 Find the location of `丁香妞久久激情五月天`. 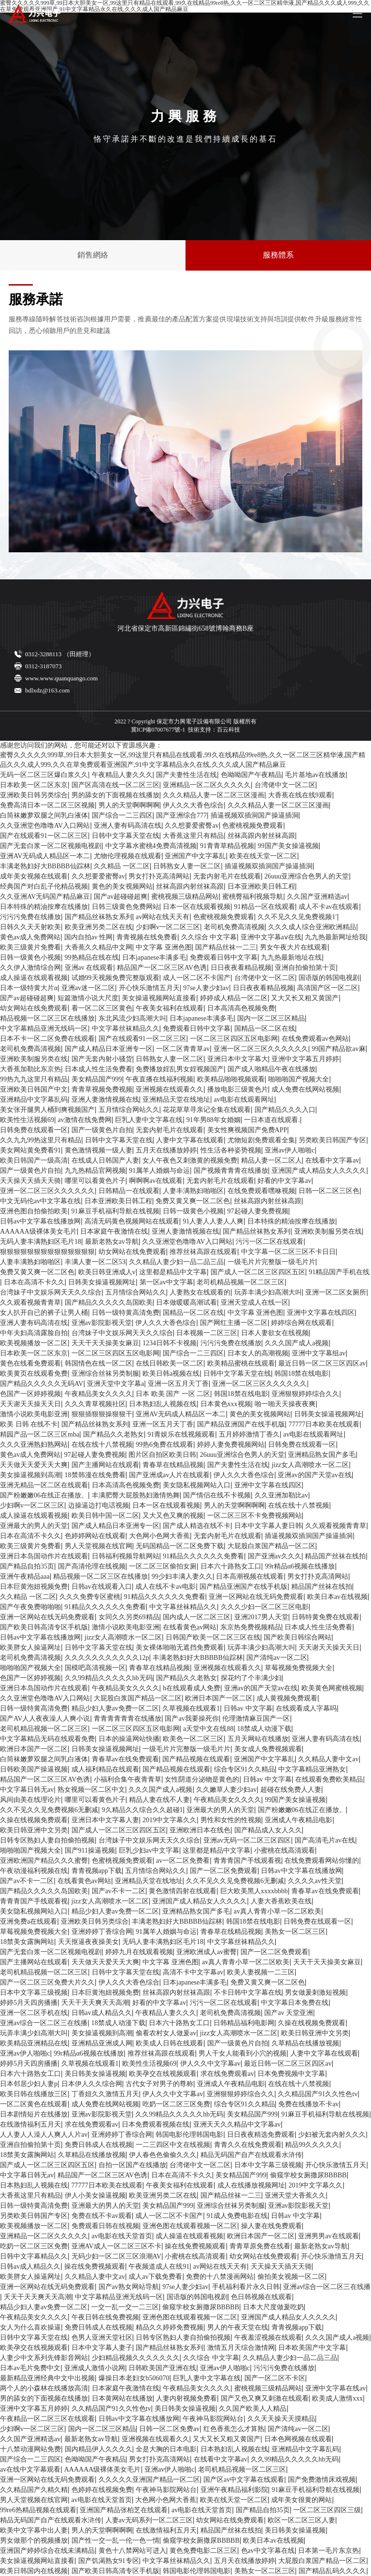

丁香妞久久激情五月天 is located at coordinates (105, 2094).